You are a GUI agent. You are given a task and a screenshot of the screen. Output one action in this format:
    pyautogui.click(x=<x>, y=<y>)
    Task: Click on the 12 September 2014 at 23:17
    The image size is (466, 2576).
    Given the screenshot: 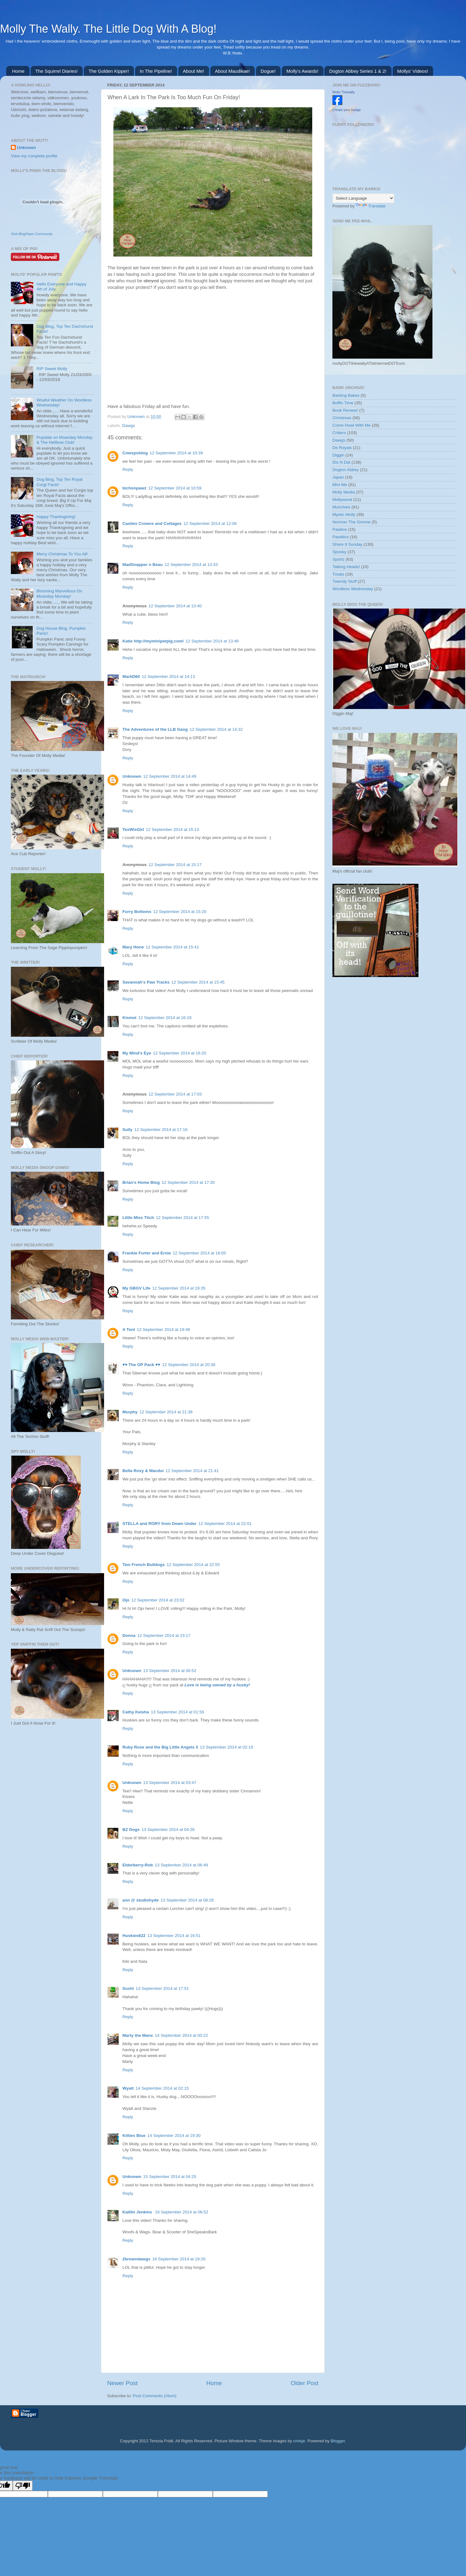 What is the action you would take?
    pyautogui.click(x=163, y=1635)
    